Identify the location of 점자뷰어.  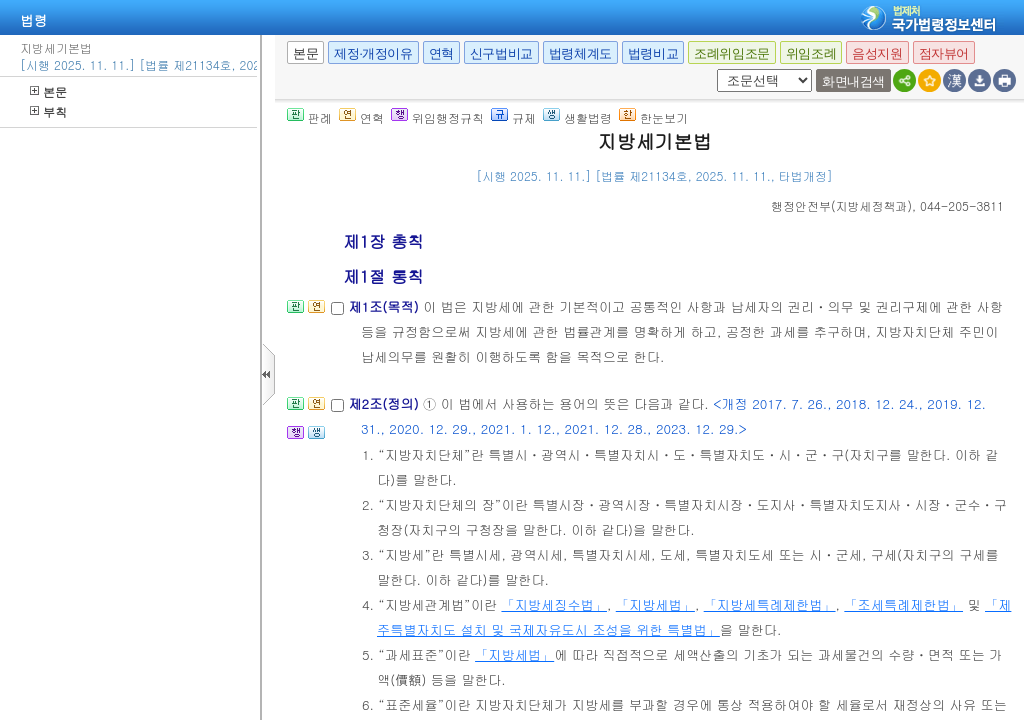
(944, 53).